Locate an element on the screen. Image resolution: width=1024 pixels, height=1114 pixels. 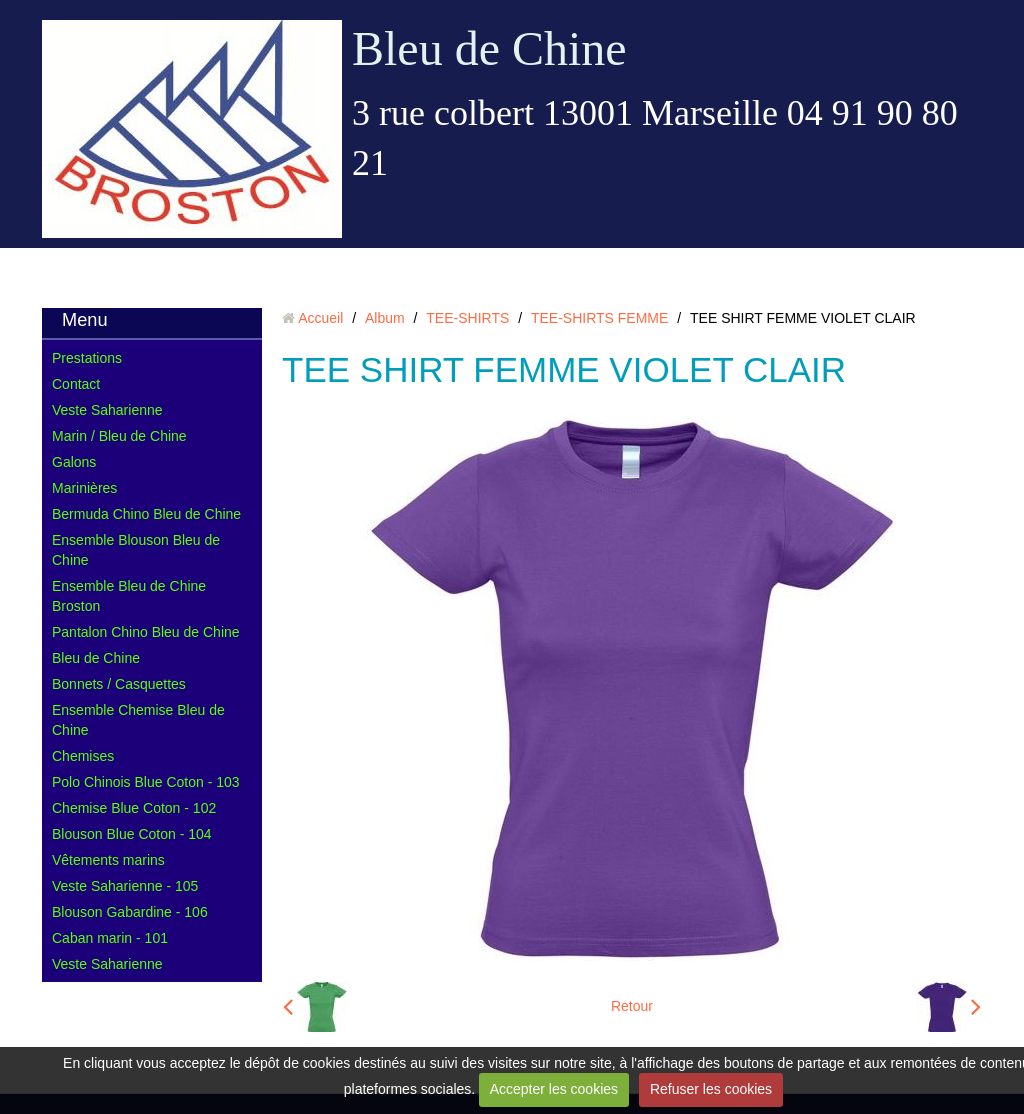
Caban marin - 101 is located at coordinates (110, 938).